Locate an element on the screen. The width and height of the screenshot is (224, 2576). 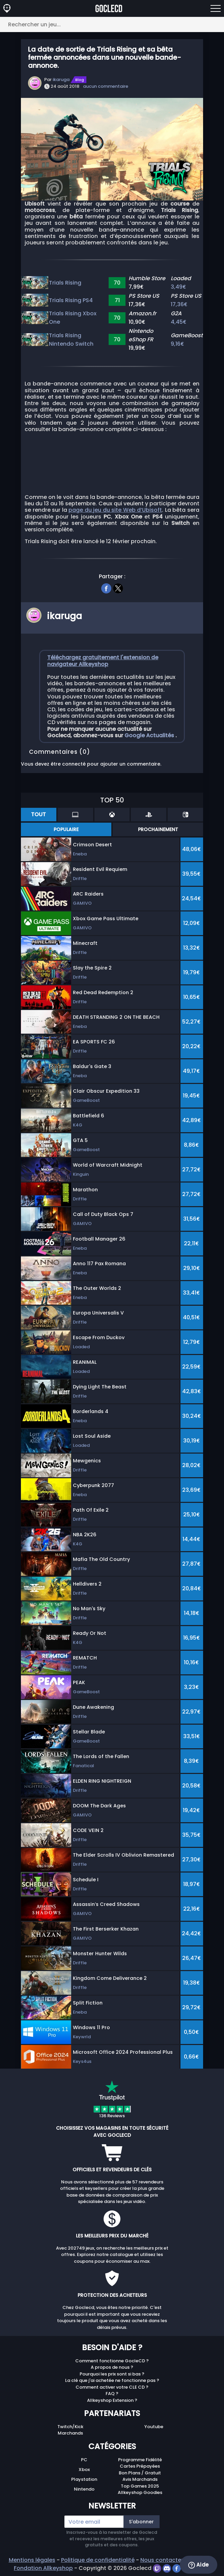
Allkeyshop Goodies is located at coordinates (140, 2492).